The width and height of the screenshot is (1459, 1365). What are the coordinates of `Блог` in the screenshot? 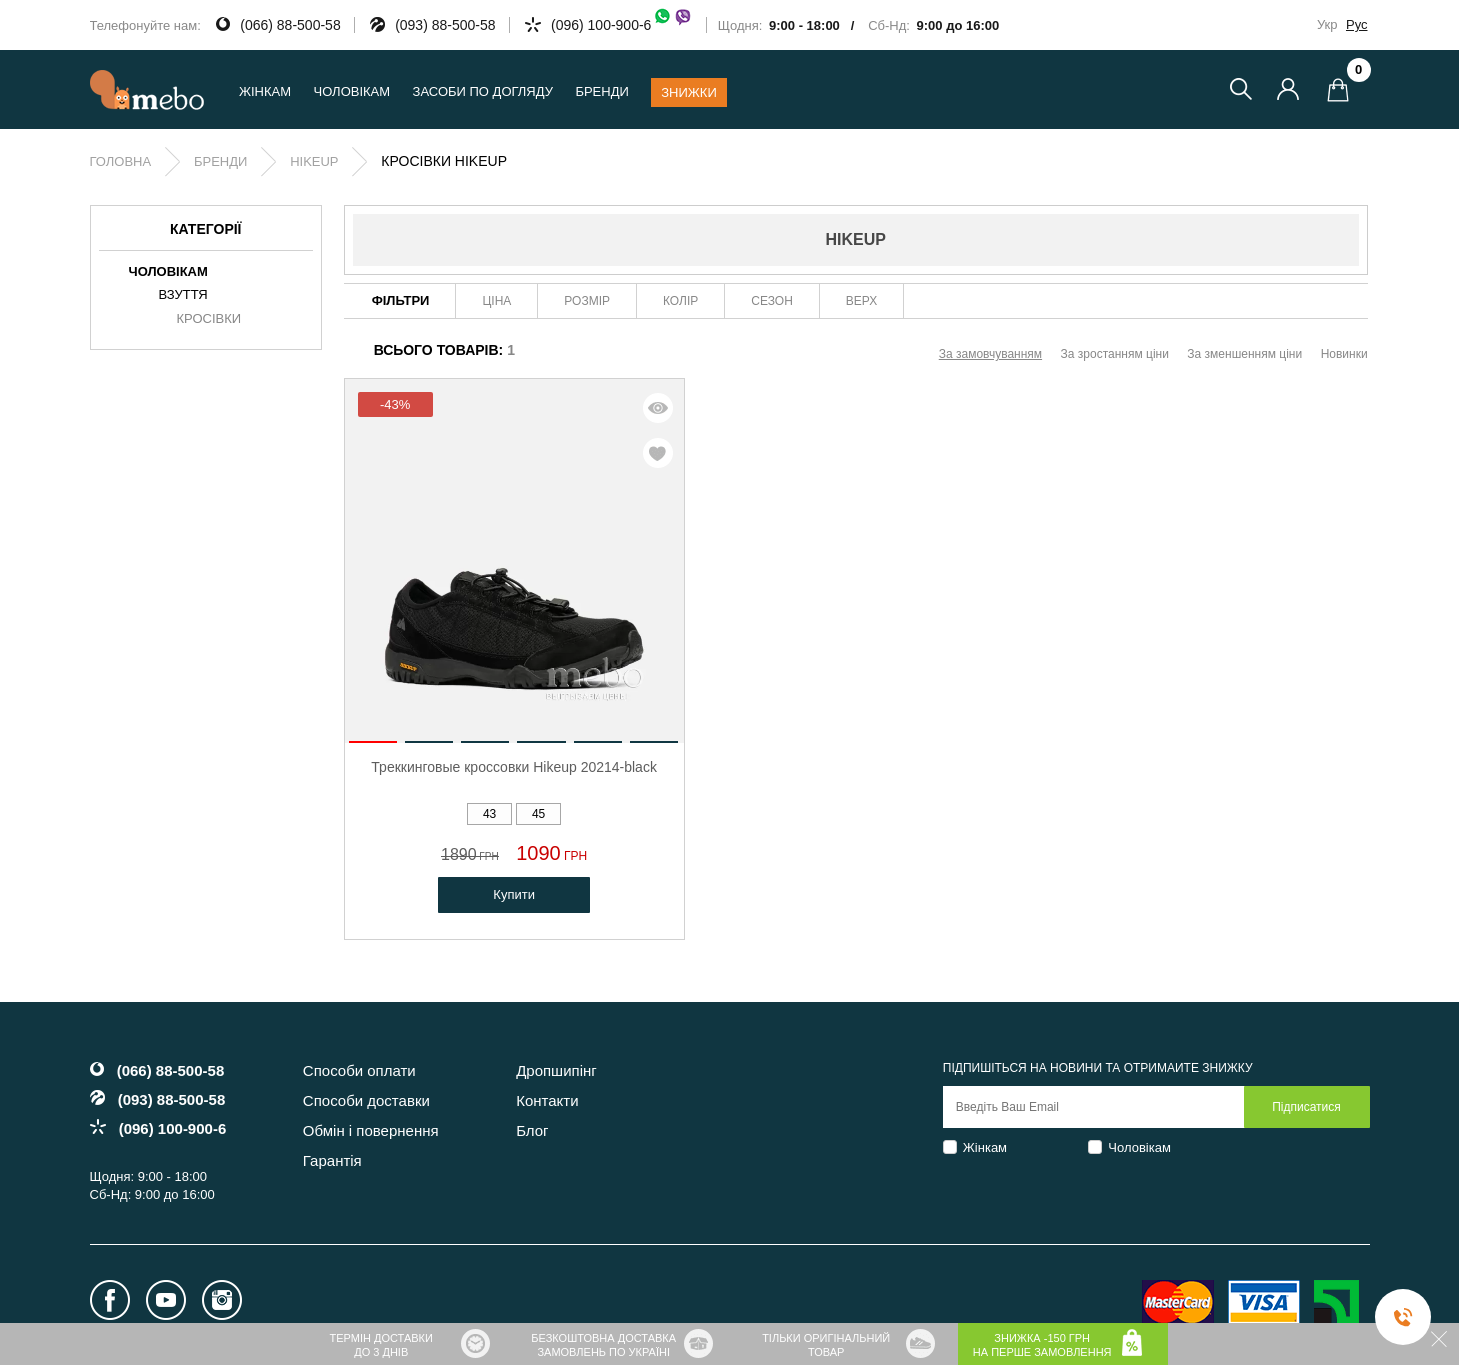 It's located at (532, 1130).